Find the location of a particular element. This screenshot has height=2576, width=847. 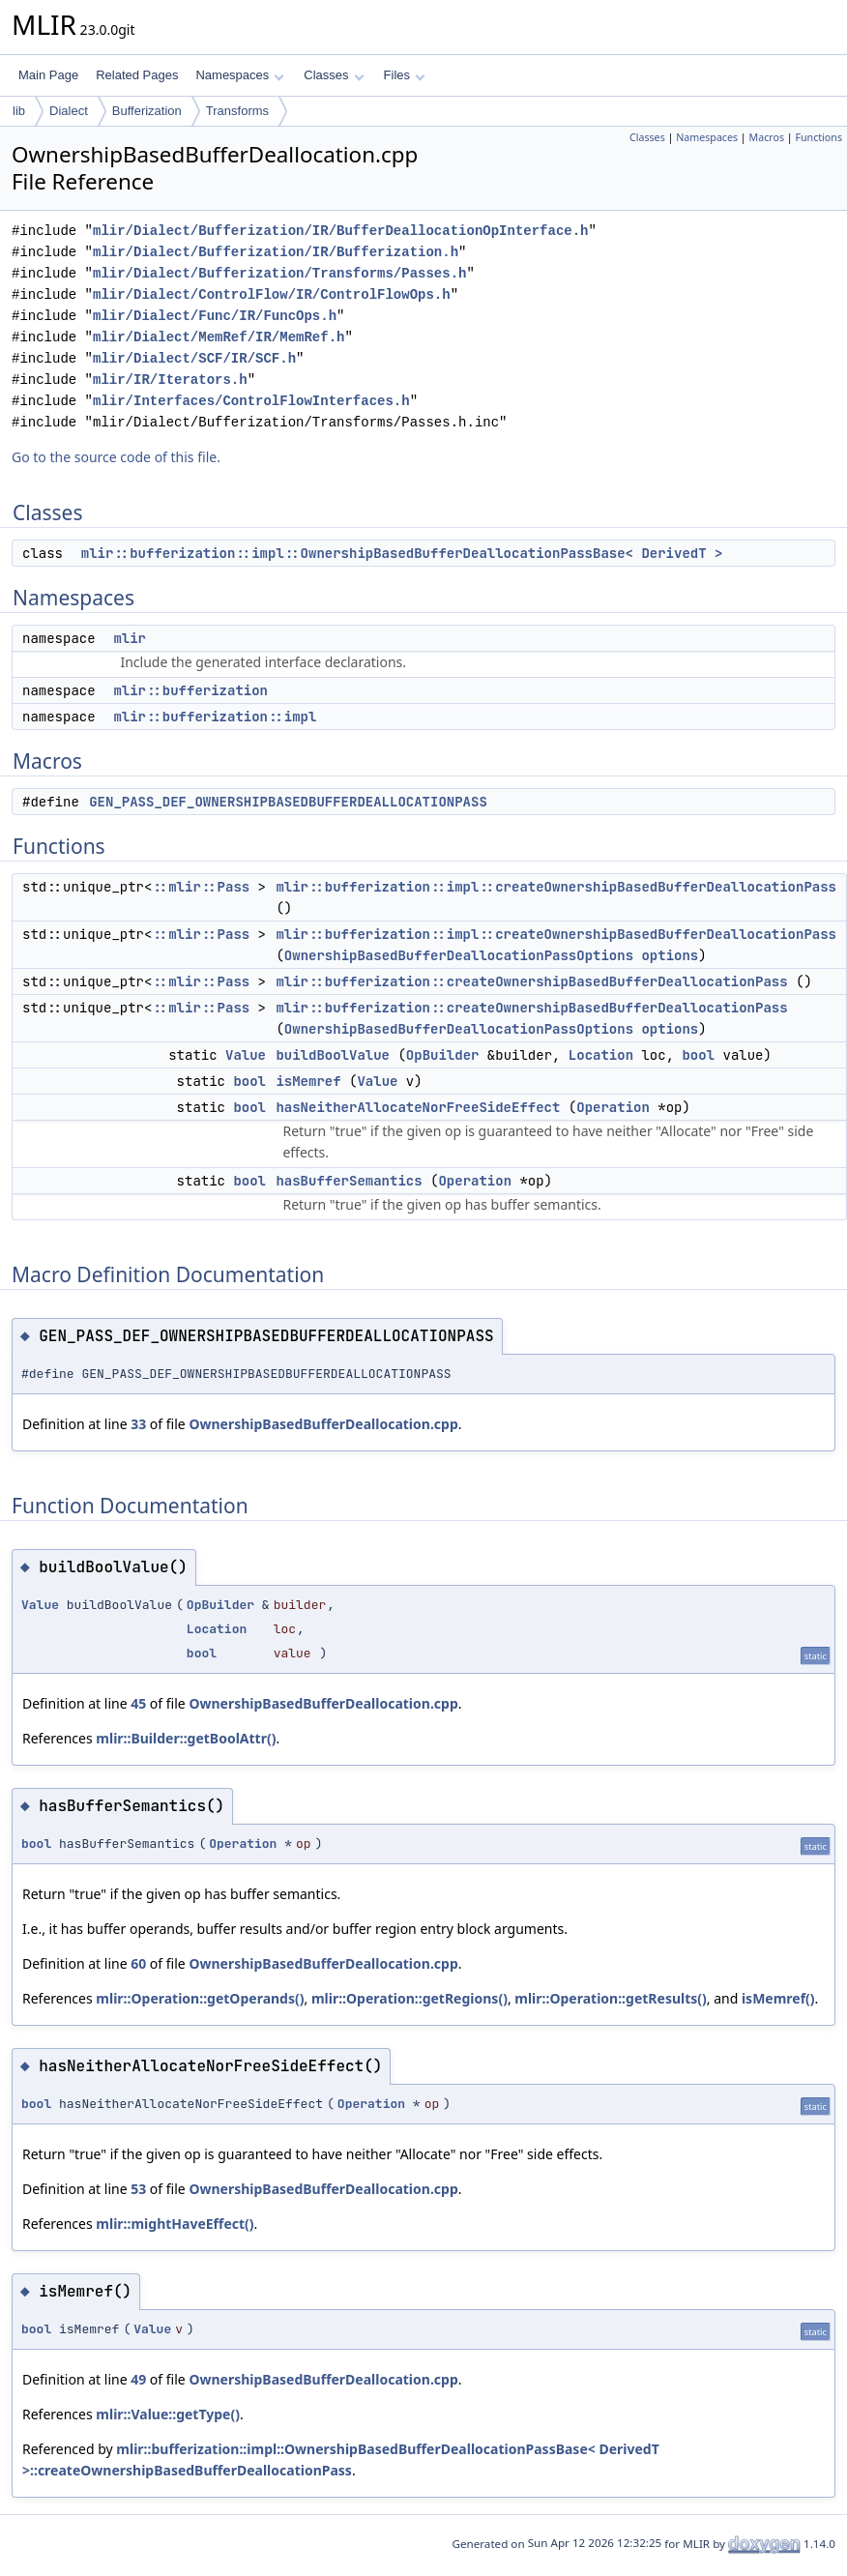

49 is located at coordinates (138, 2379).